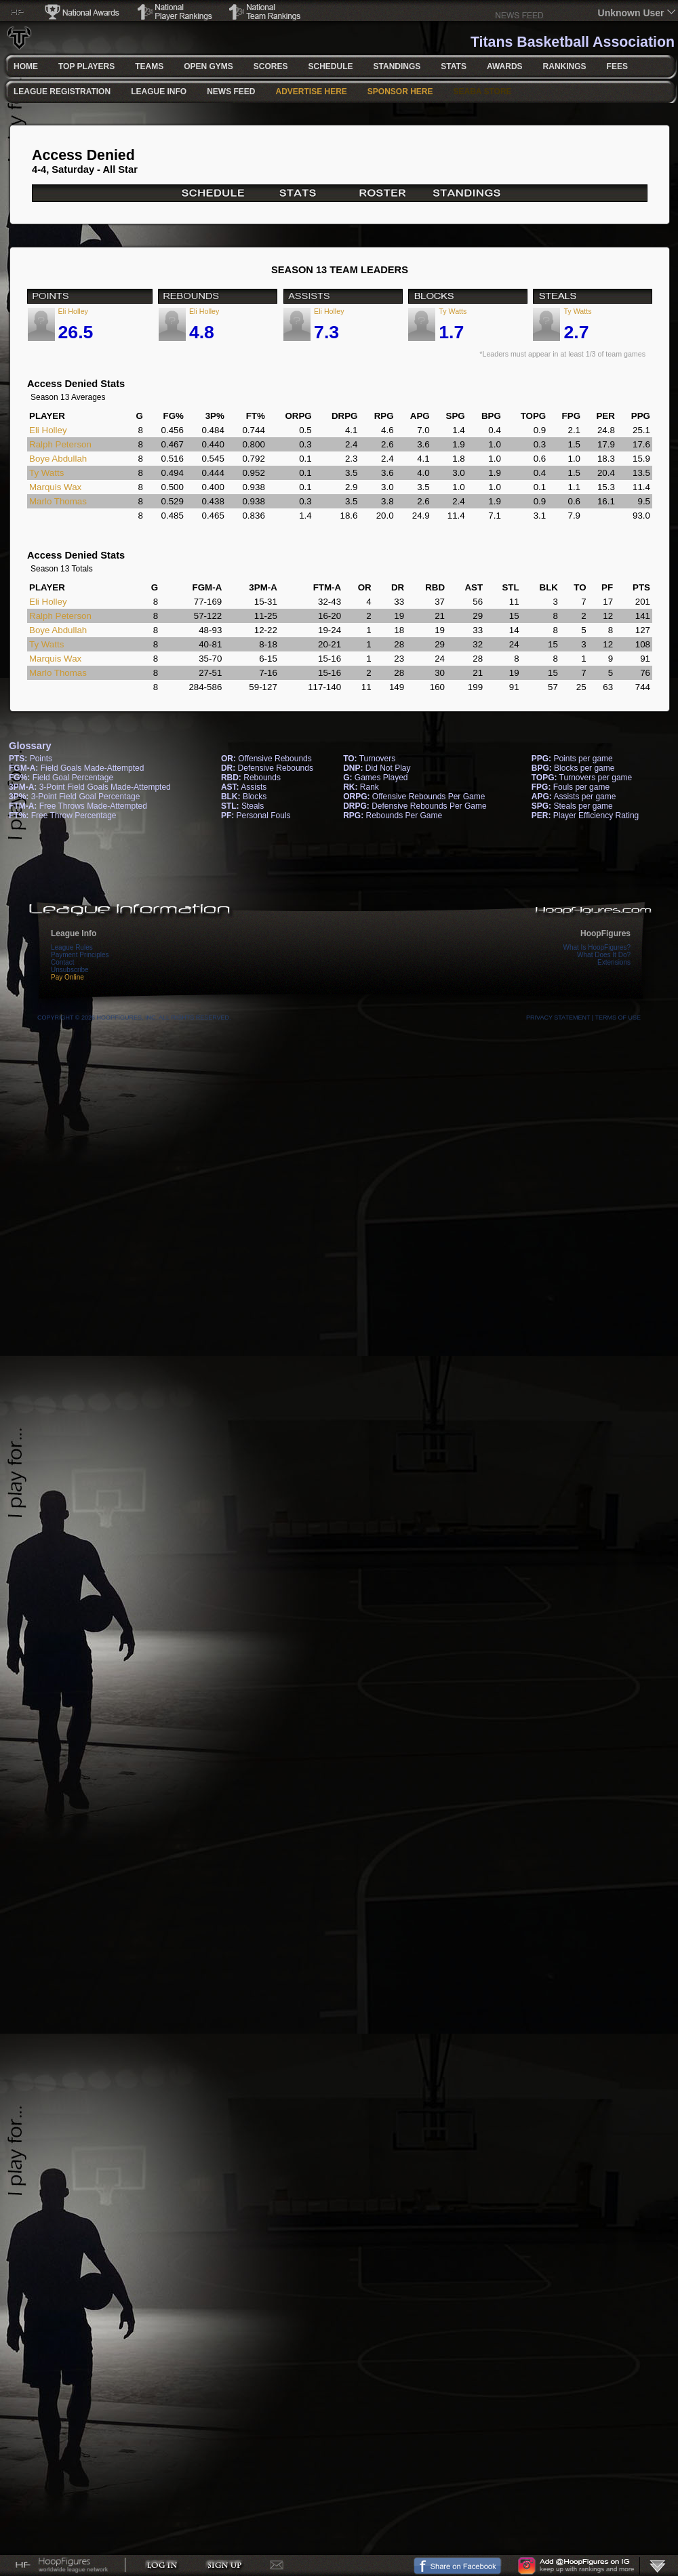 This screenshot has height=2576, width=678. Describe the element at coordinates (55, 487) in the screenshot. I see `Marquis Wax` at that location.